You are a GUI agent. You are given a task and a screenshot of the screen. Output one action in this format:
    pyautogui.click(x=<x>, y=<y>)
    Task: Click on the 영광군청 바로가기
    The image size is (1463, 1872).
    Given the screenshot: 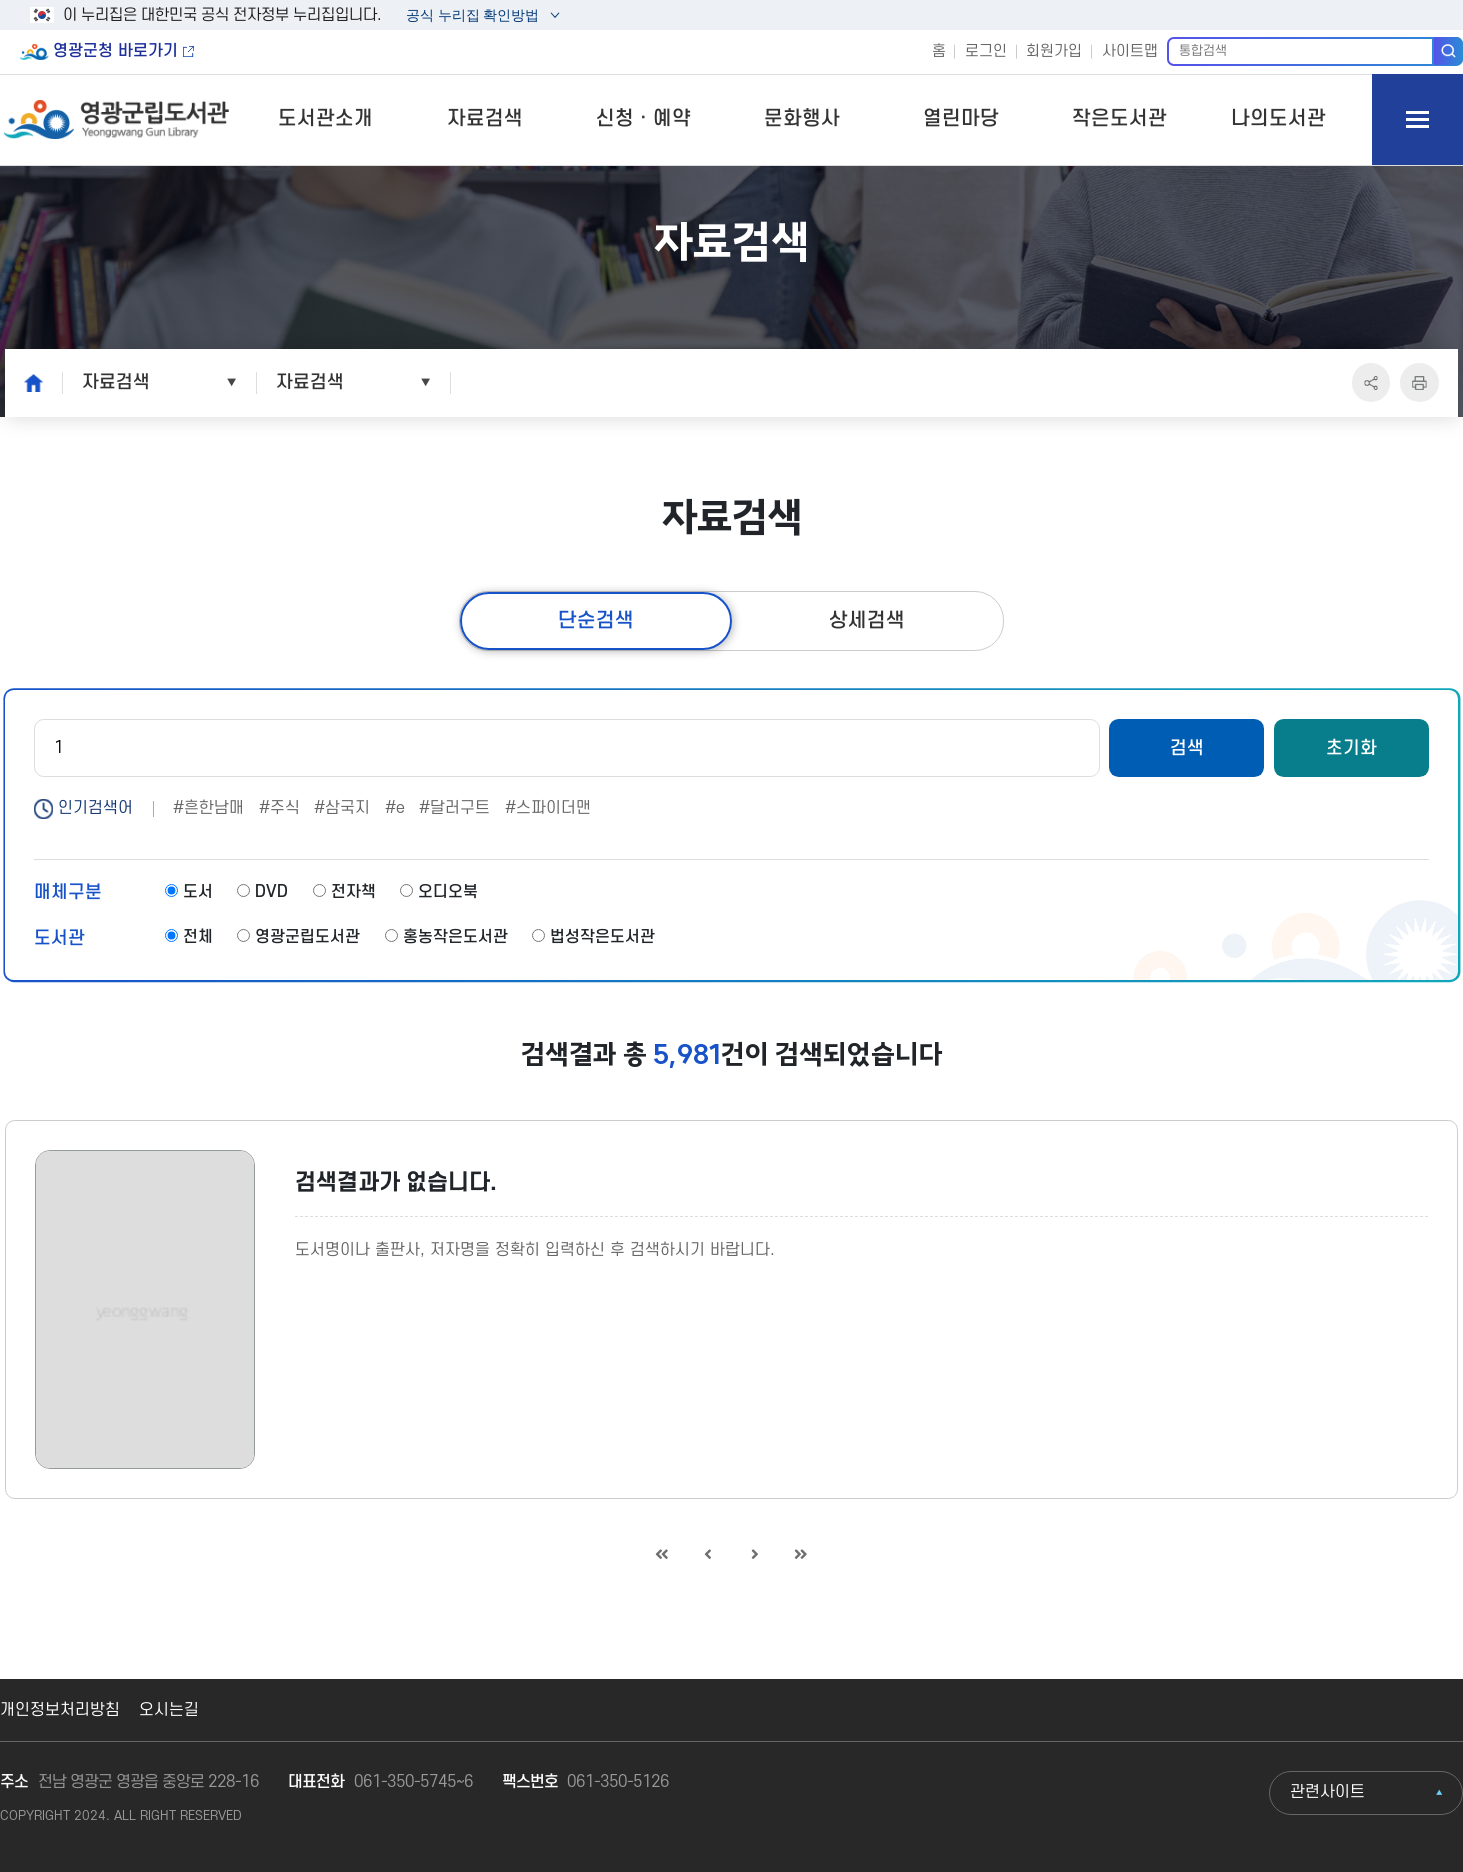 What is the action you would take?
    pyautogui.click(x=115, y=51)
    